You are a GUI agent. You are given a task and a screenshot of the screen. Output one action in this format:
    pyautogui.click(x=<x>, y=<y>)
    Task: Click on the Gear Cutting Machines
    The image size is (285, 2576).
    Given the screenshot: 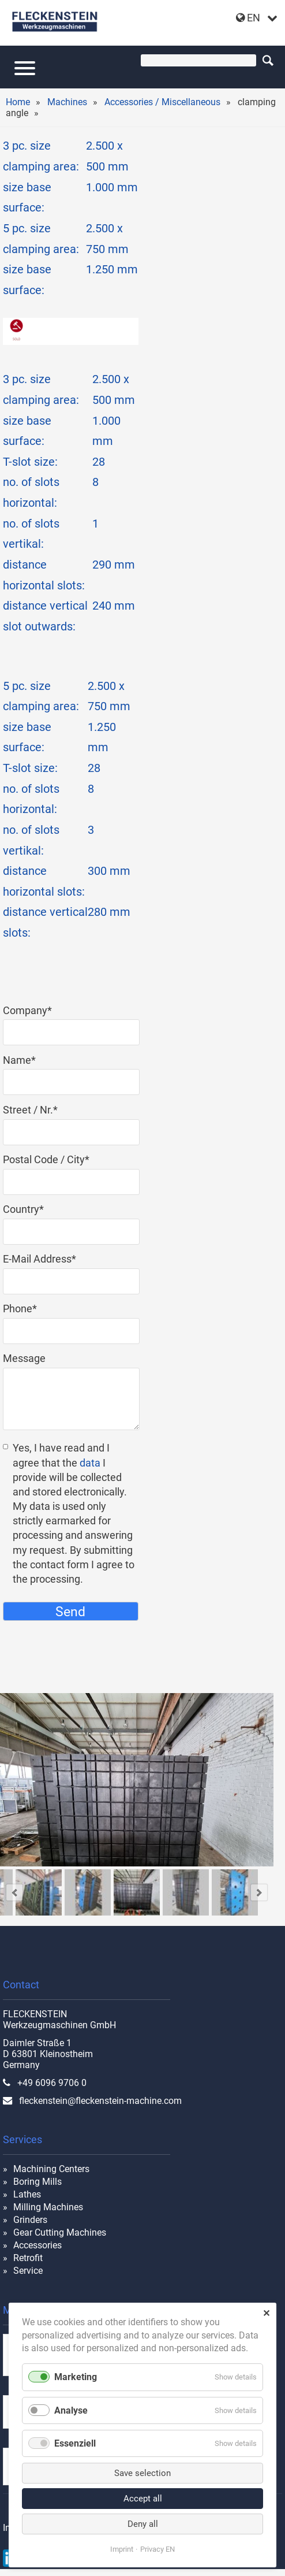 What is the action you would take?
    pyautogui.click(x=59, y=2232)
    